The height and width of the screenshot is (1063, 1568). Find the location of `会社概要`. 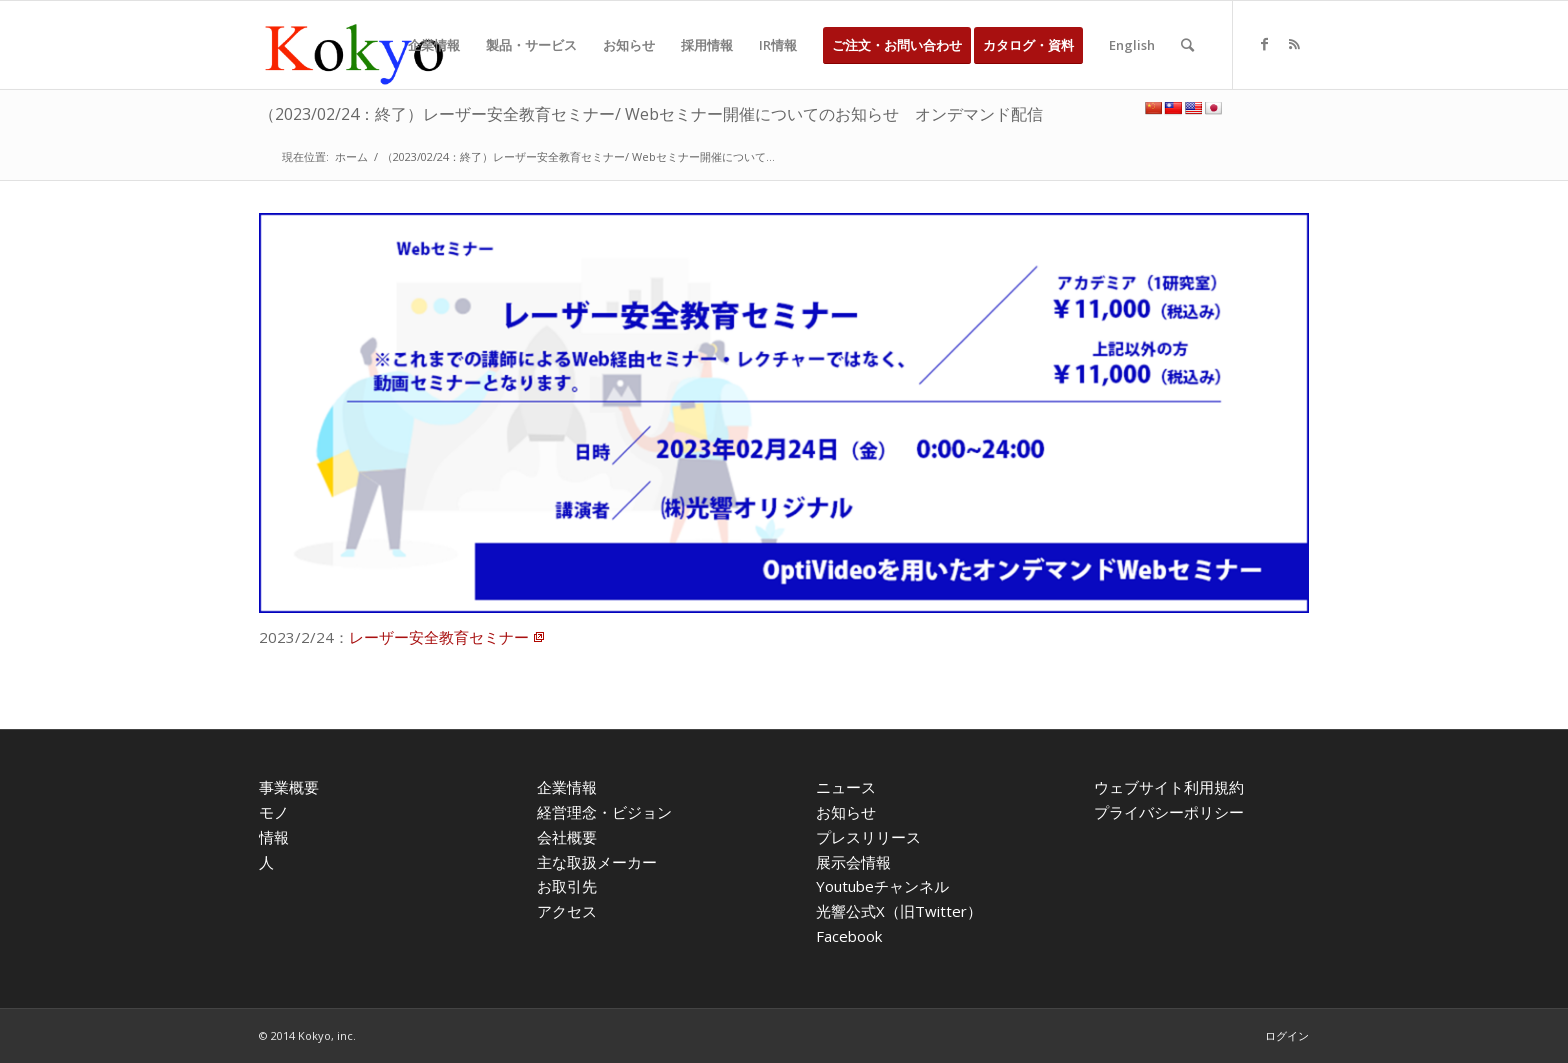

会社概要 is located at coordinates (567, 837).